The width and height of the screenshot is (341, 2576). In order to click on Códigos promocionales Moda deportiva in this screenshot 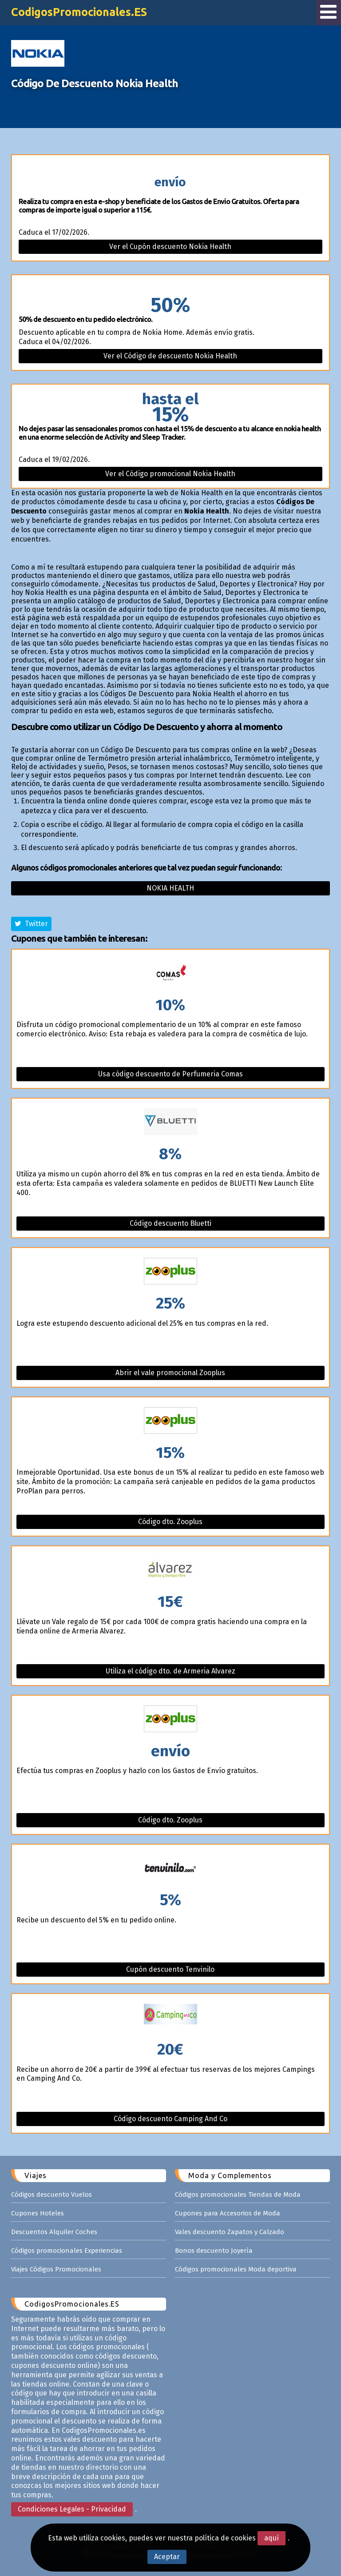, I will do `click(236, 2269)`.